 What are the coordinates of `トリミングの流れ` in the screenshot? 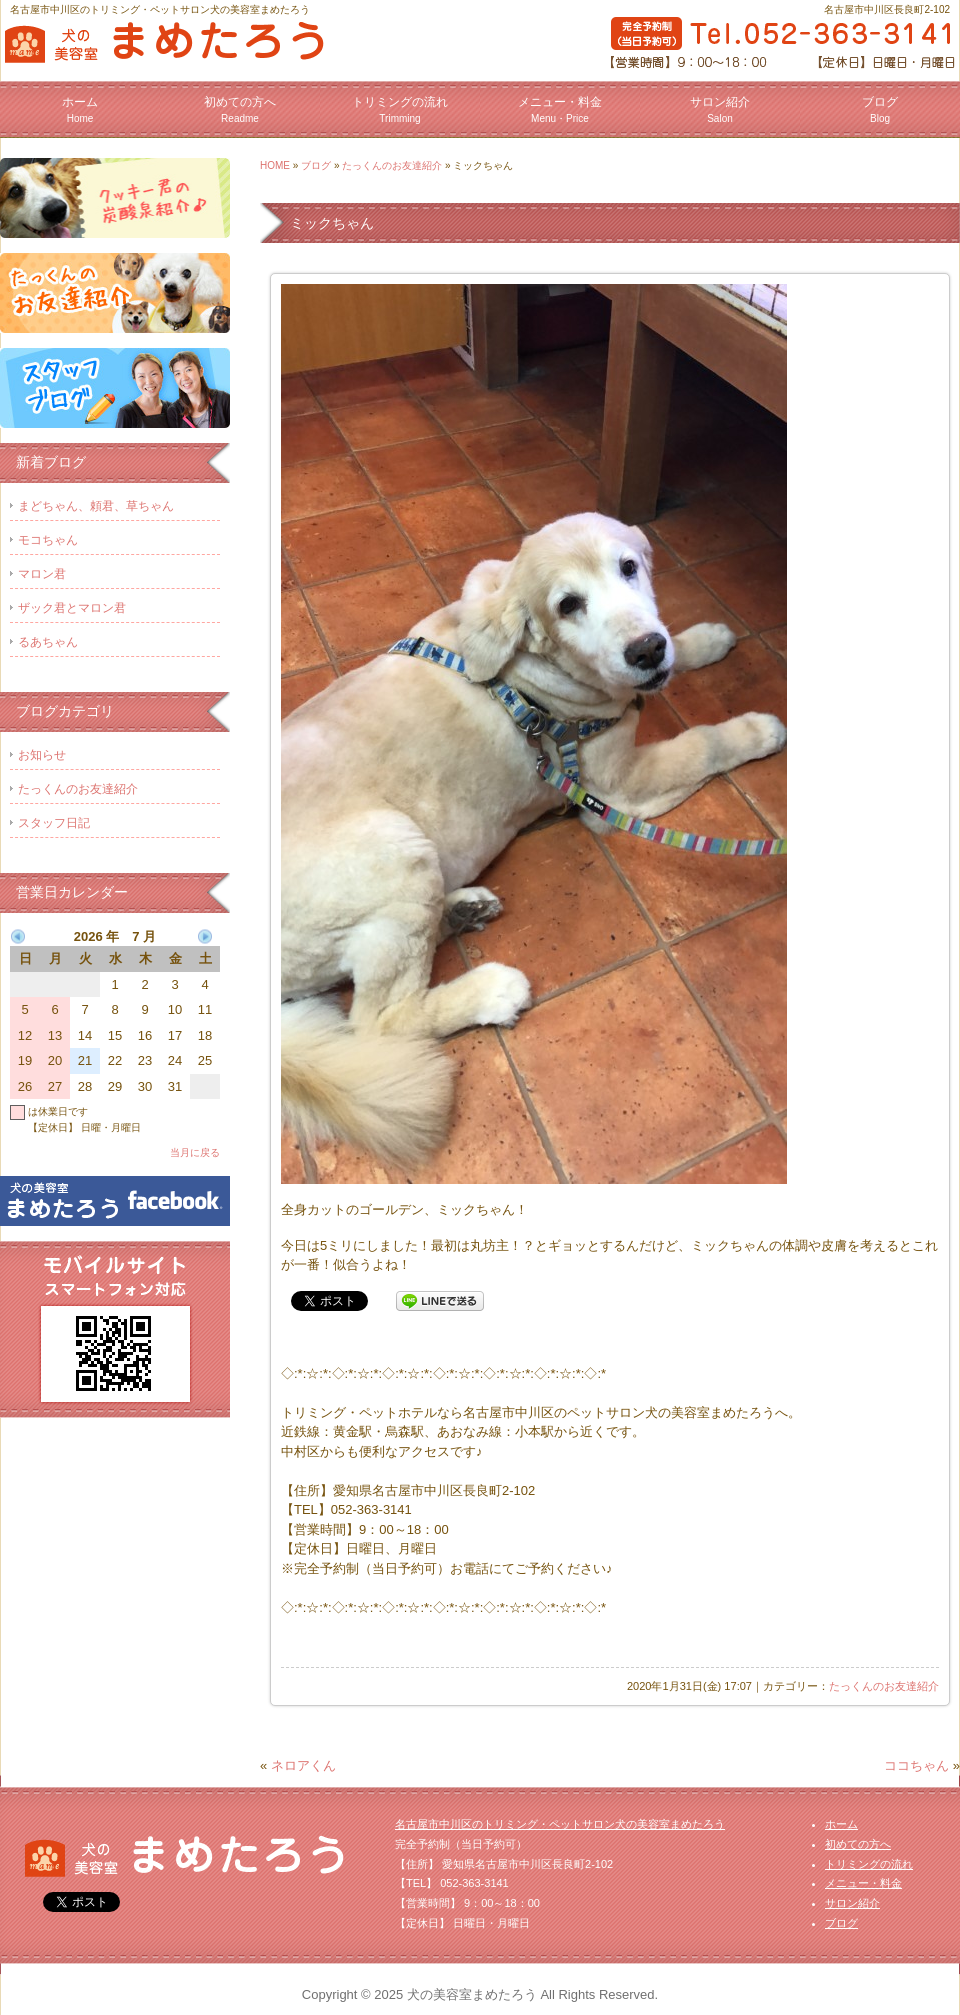 It's located at (400, 109).